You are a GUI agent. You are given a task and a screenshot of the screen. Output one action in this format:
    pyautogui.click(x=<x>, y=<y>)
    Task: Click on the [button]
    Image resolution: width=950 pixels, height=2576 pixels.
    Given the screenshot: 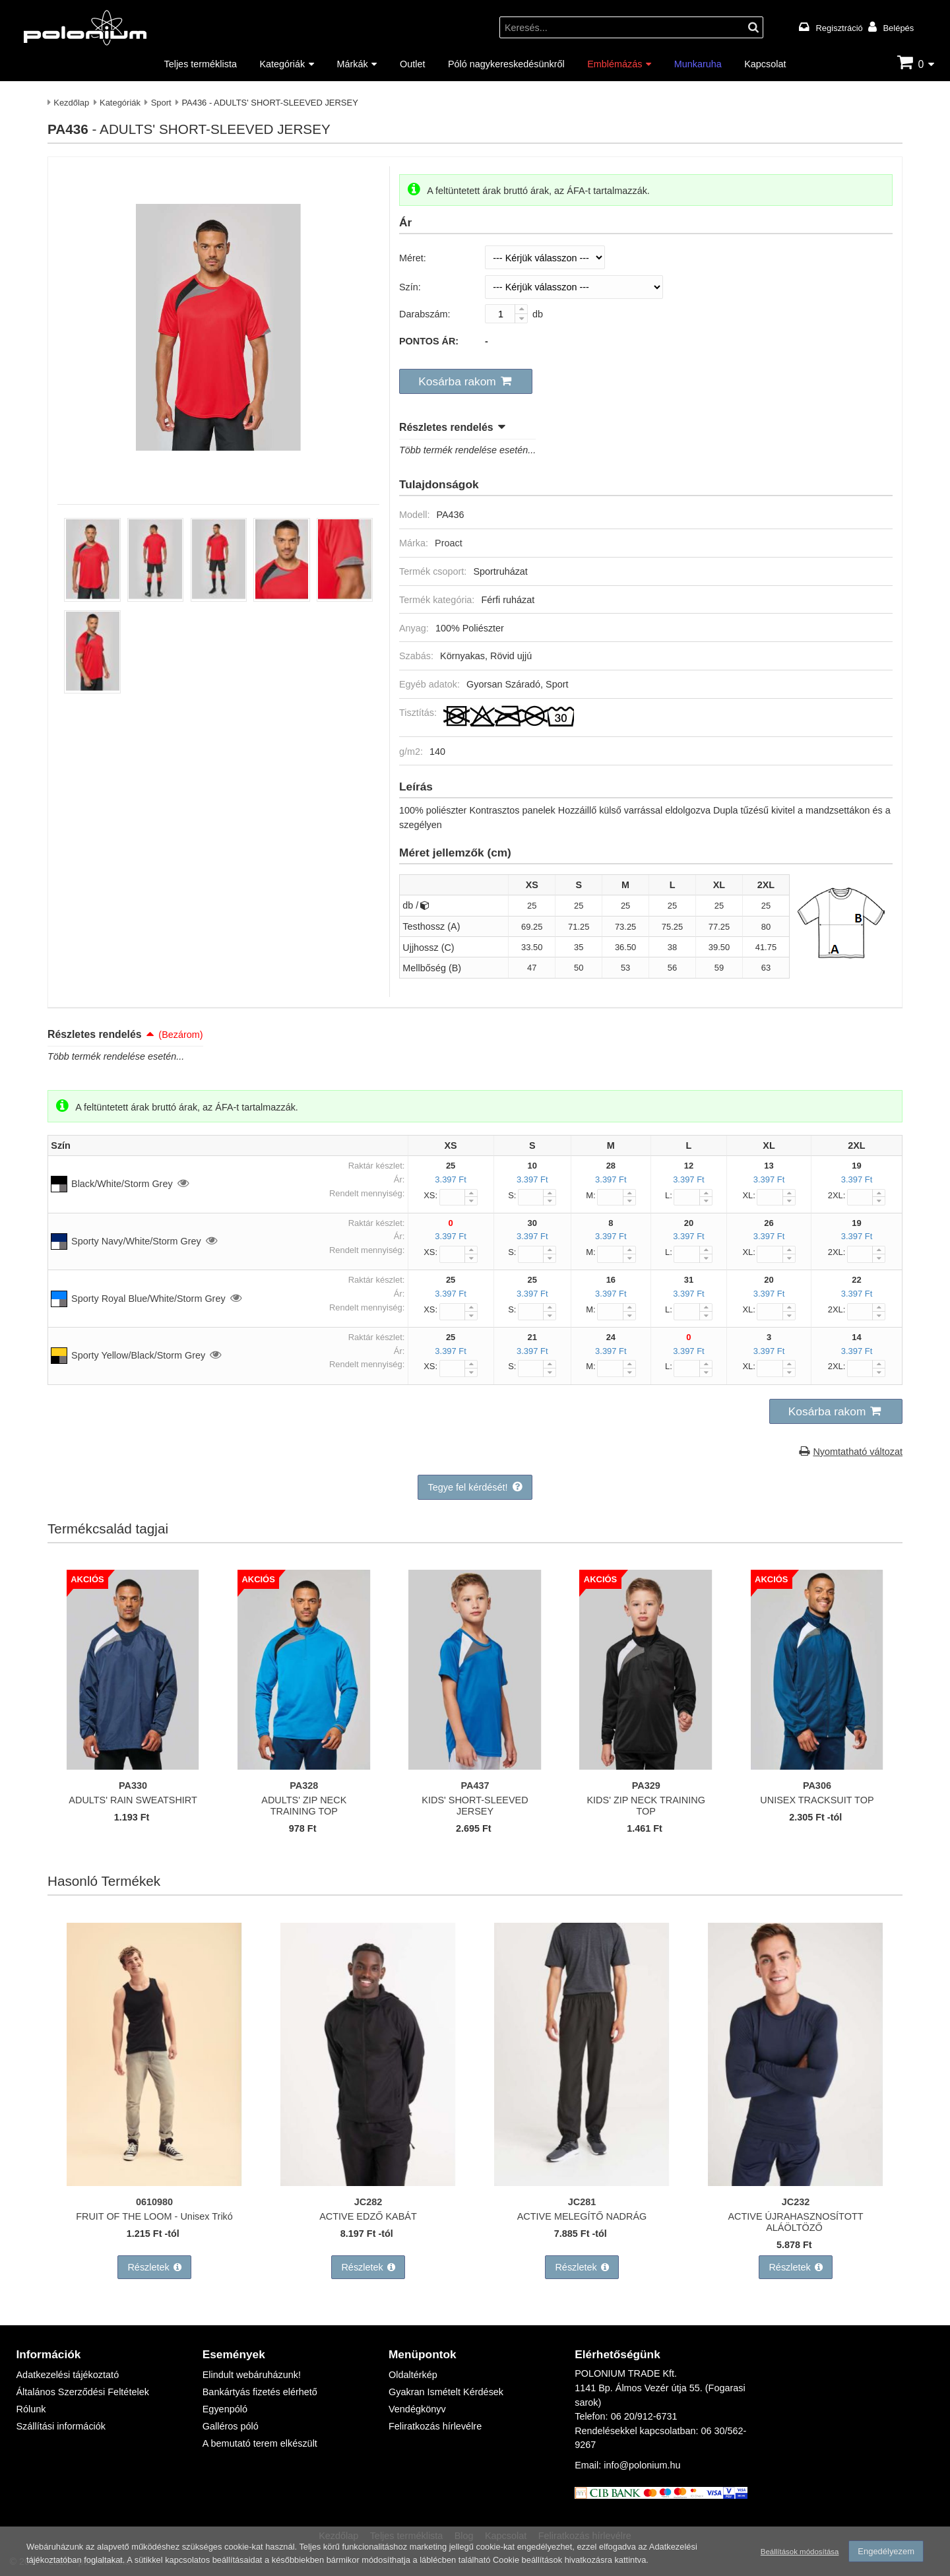 What is the action you would take?
    pyautogui.click(x=465, y=381)
    